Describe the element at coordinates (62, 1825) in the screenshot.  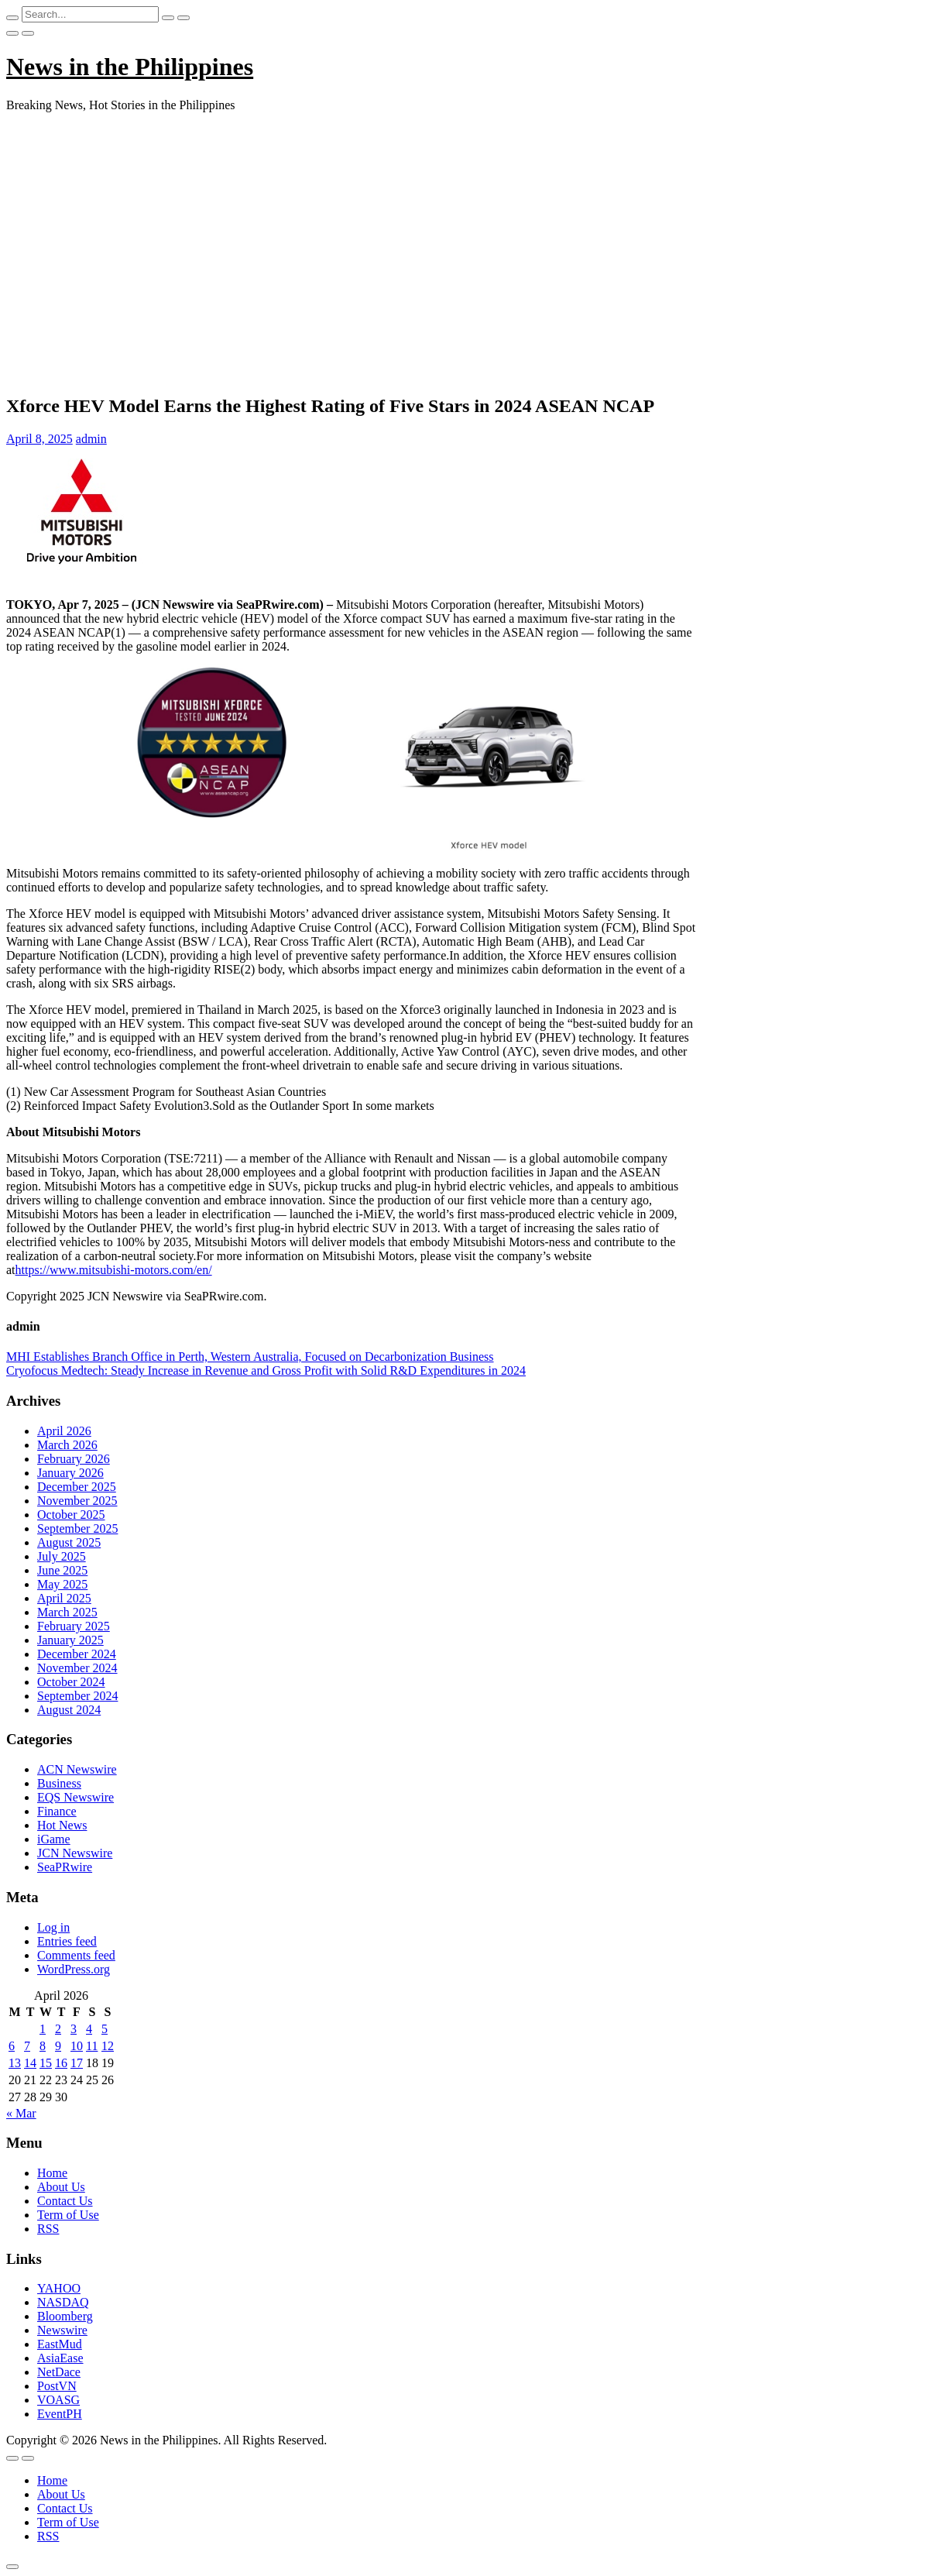
I see `Hot News` at that location.